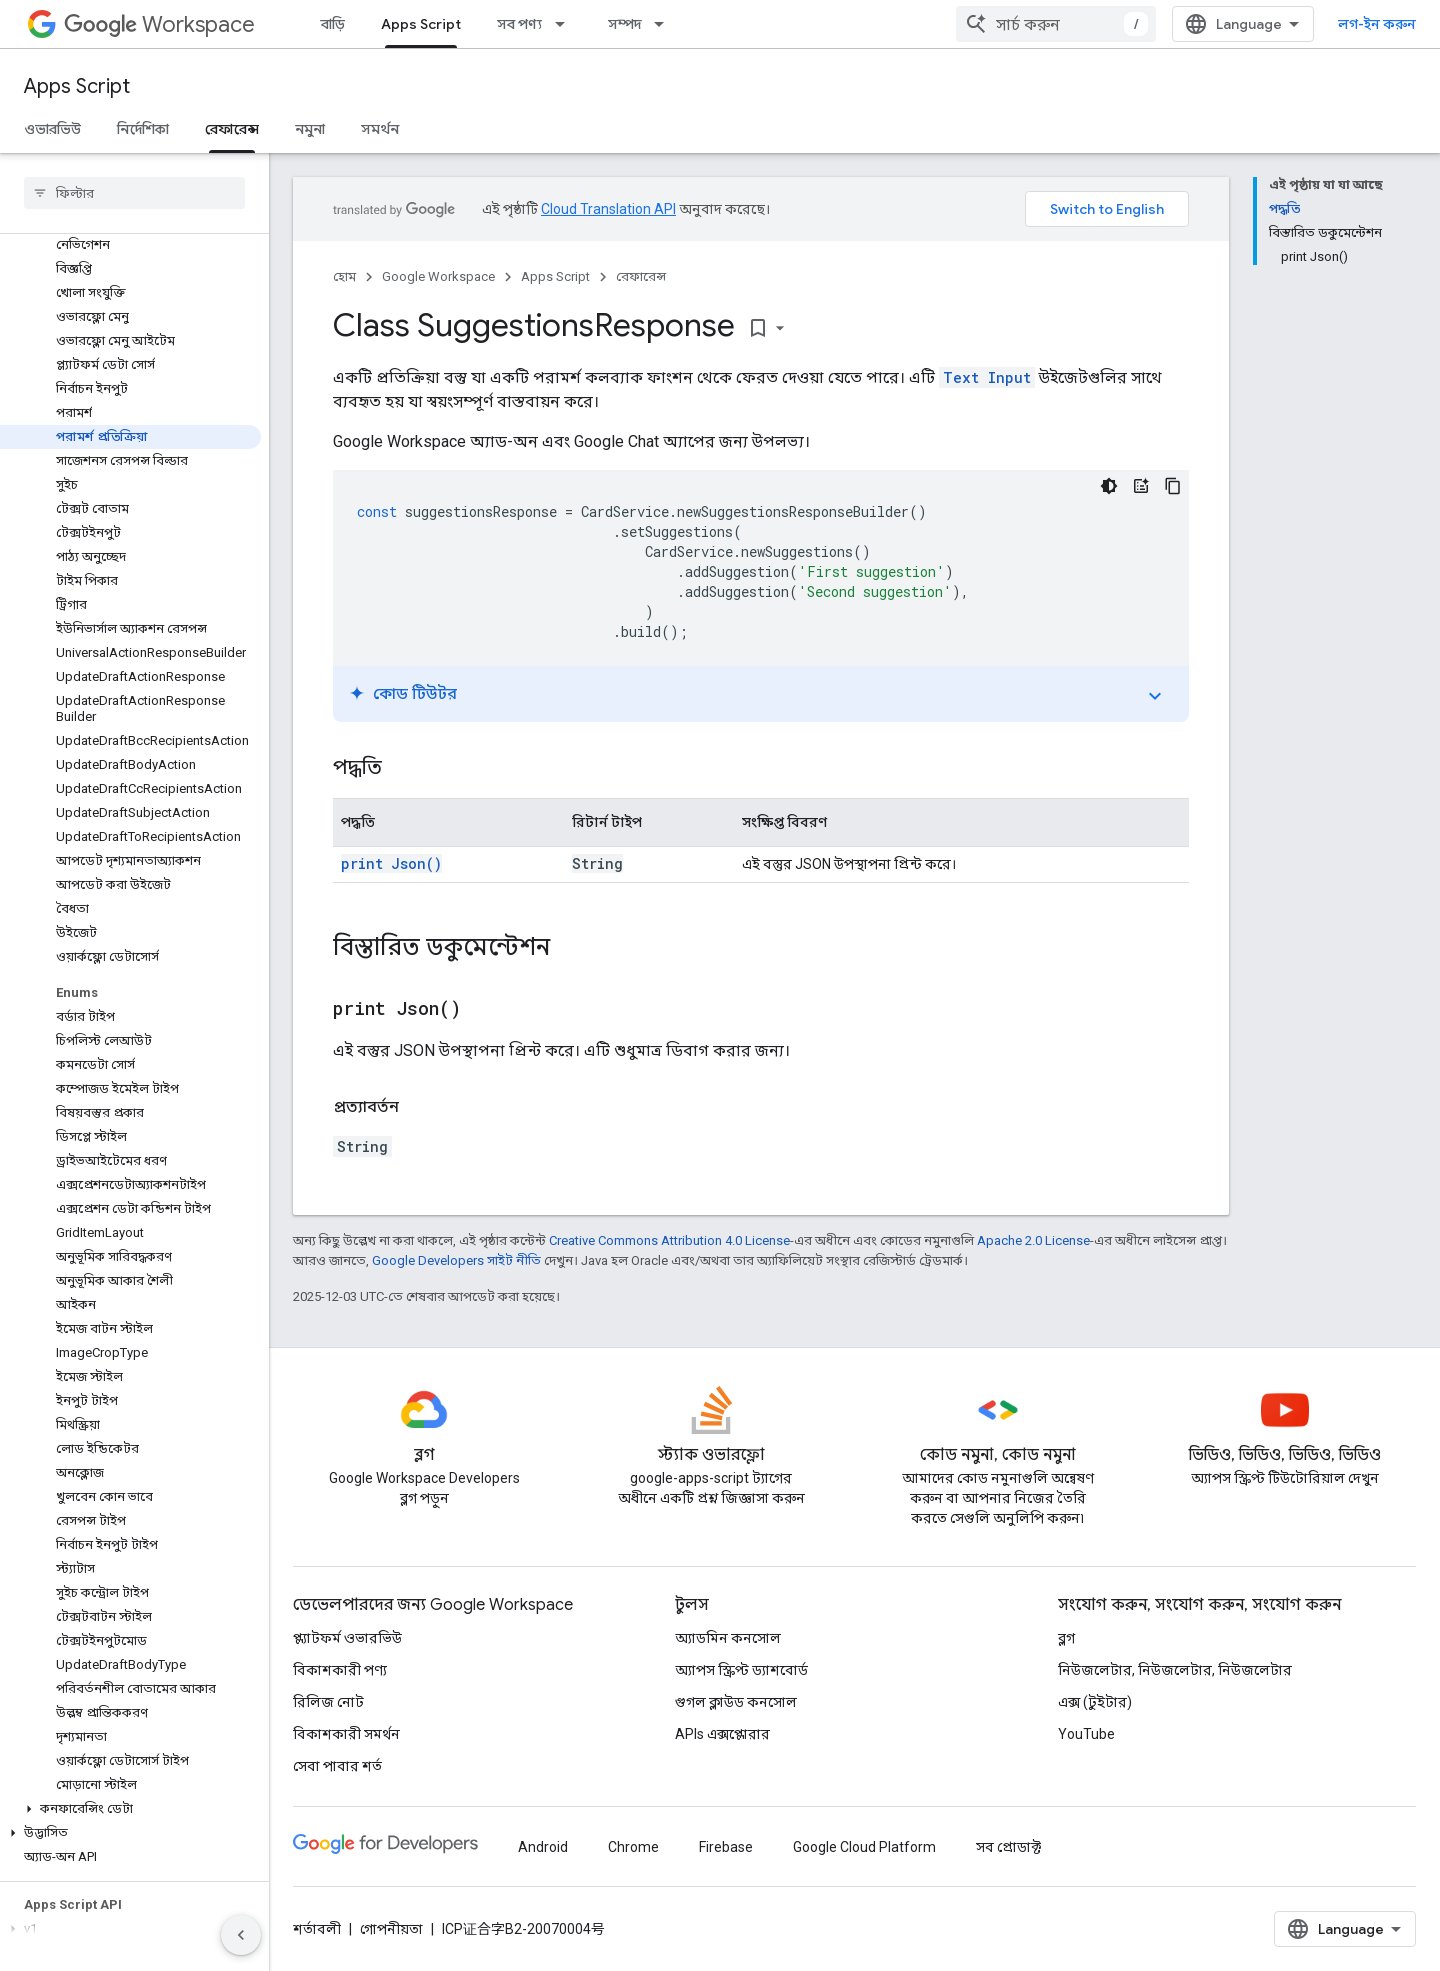  What do you see at coordinates (566, 24) in the screenshot?
I see `[এর ড্রপডাউন মেনু: সব পণ্য]` at bounding box center [566, 24].